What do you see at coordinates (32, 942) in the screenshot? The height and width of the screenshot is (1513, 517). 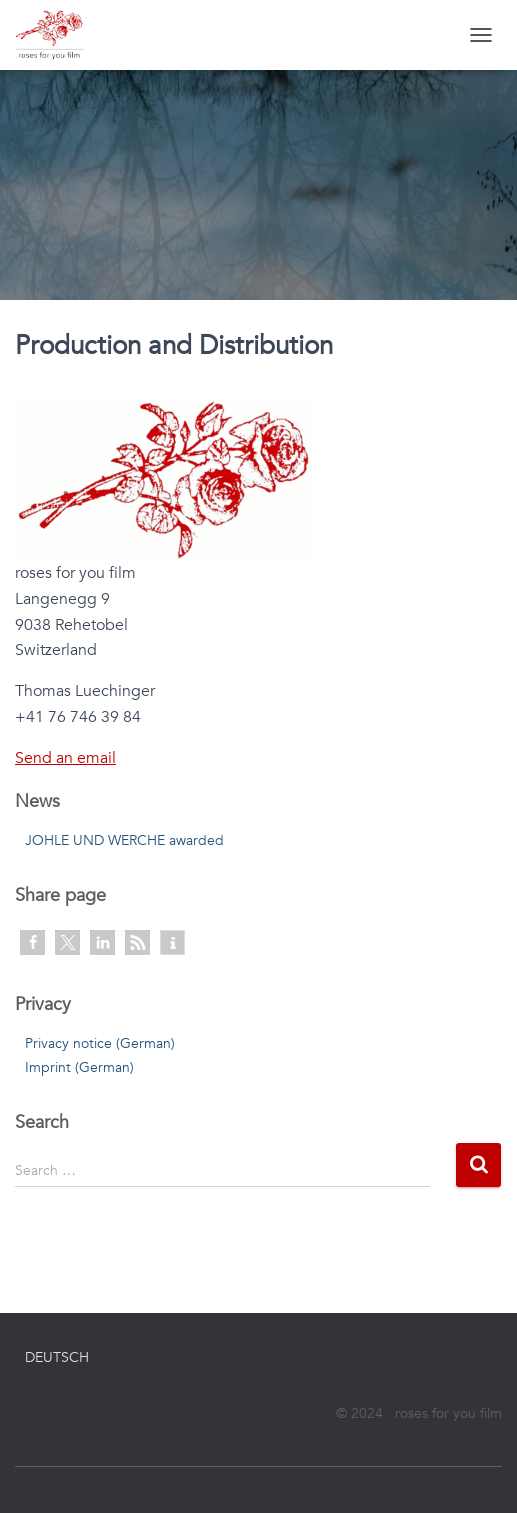 I see `[button]` at bounding box center [32, 942].